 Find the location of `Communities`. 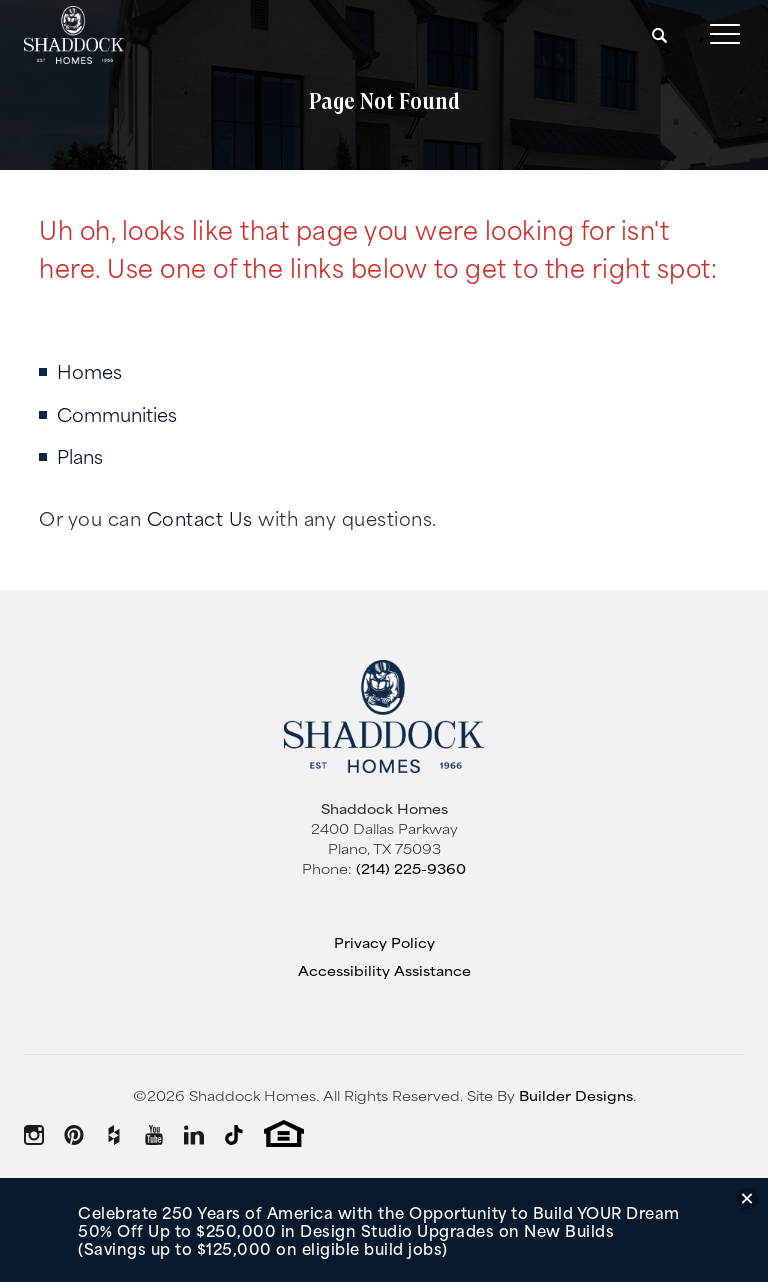

Communities is located at coordinates (117, 413).